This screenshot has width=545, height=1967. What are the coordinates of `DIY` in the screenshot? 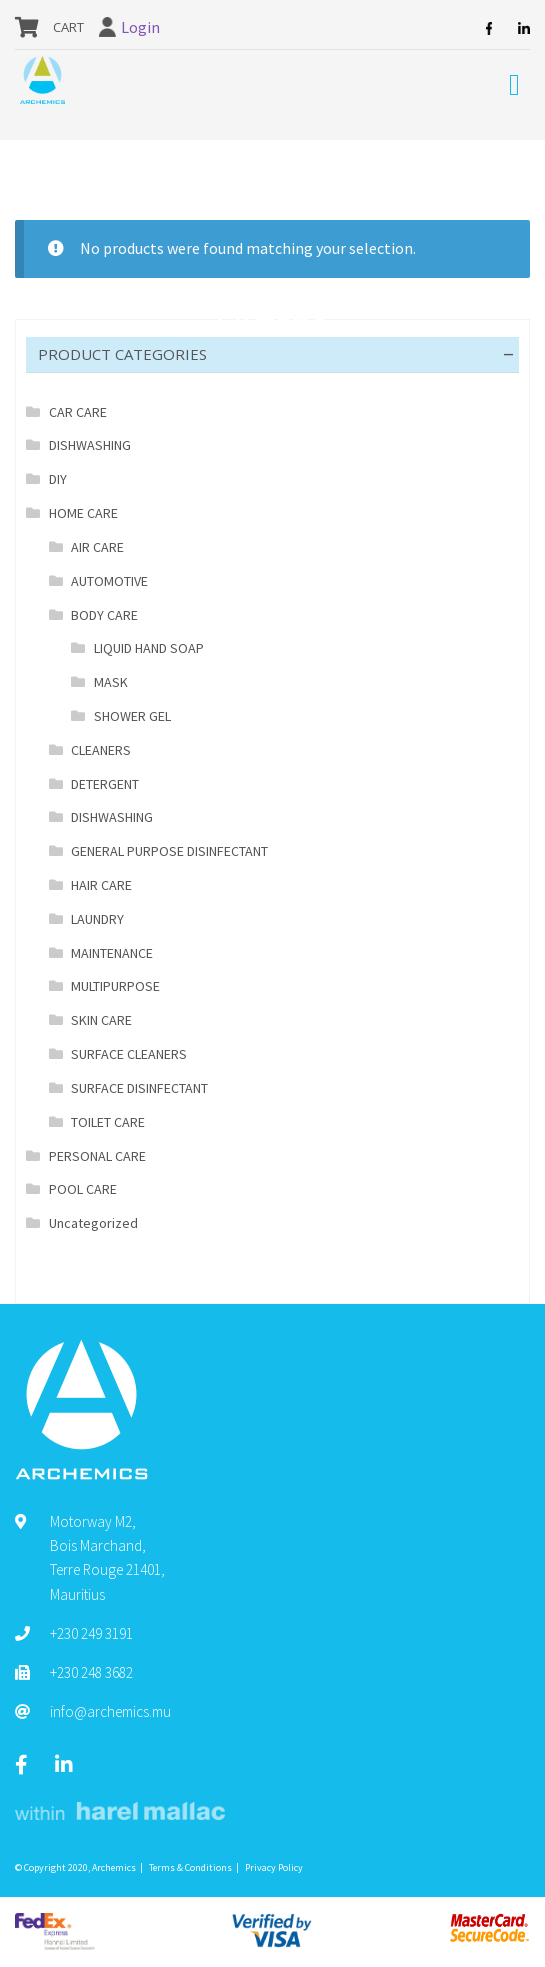 It's located at (58, 479).